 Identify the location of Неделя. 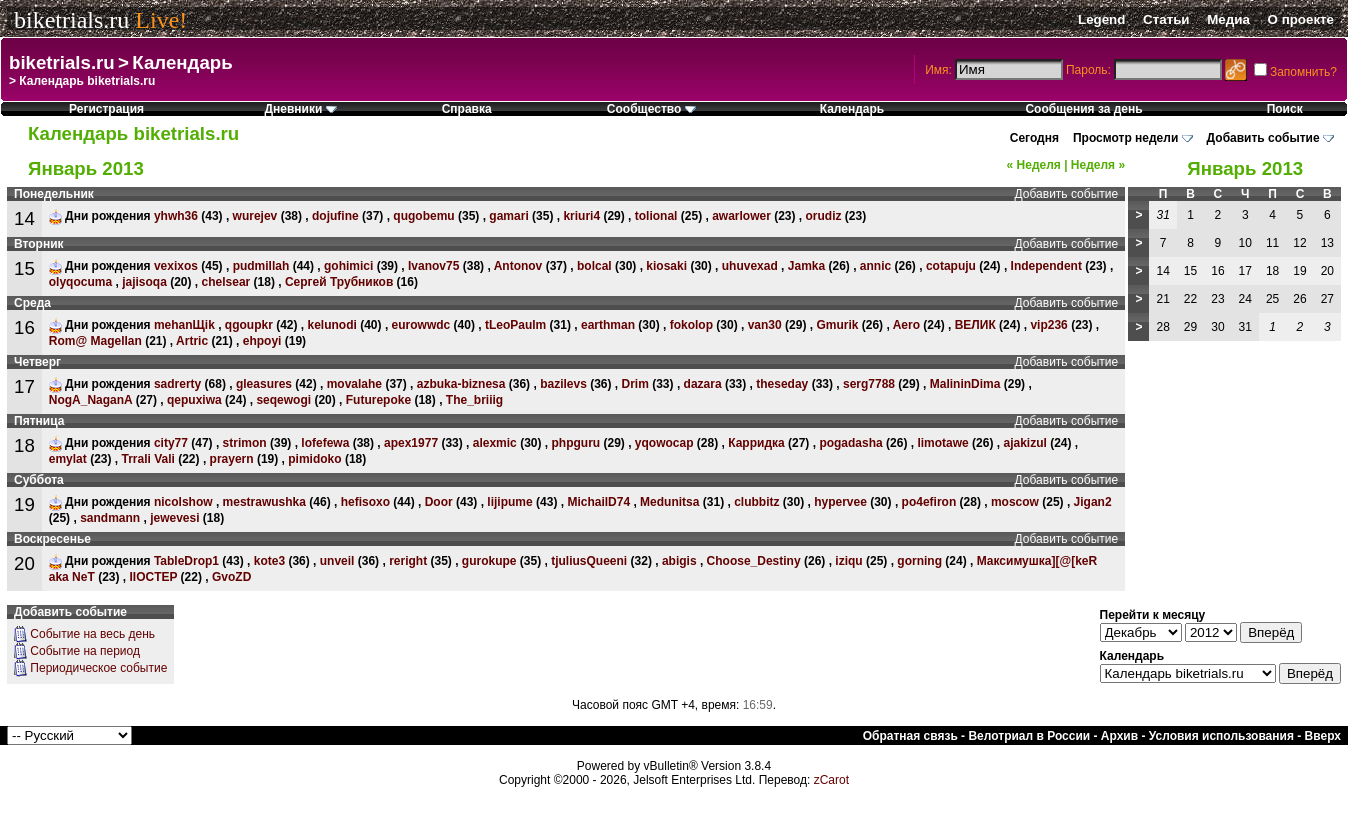
(1034, 165).